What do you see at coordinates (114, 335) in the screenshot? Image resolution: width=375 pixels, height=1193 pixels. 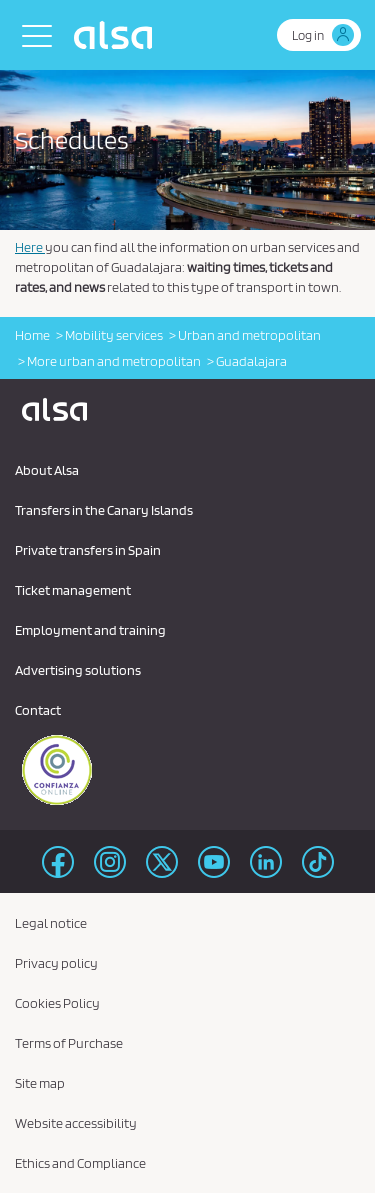 I see `Mobility services` at bounding box center [114, 335].